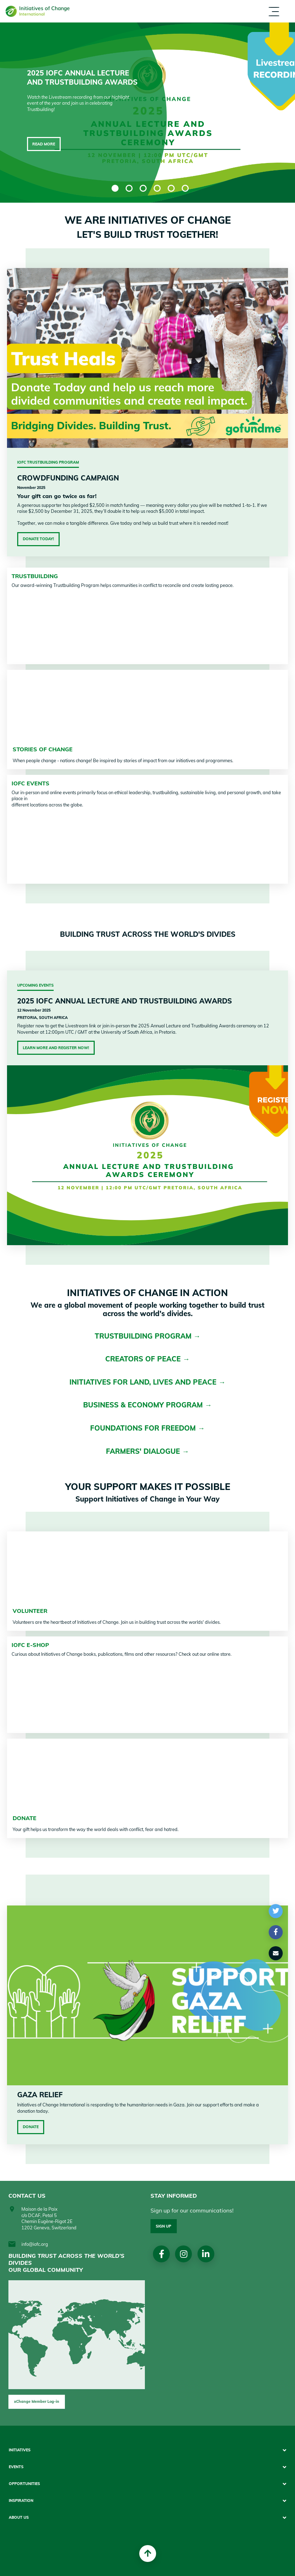  Describe the element at coordinates (21, 2500) in the screenshot. I see `Inspiration` at that location.